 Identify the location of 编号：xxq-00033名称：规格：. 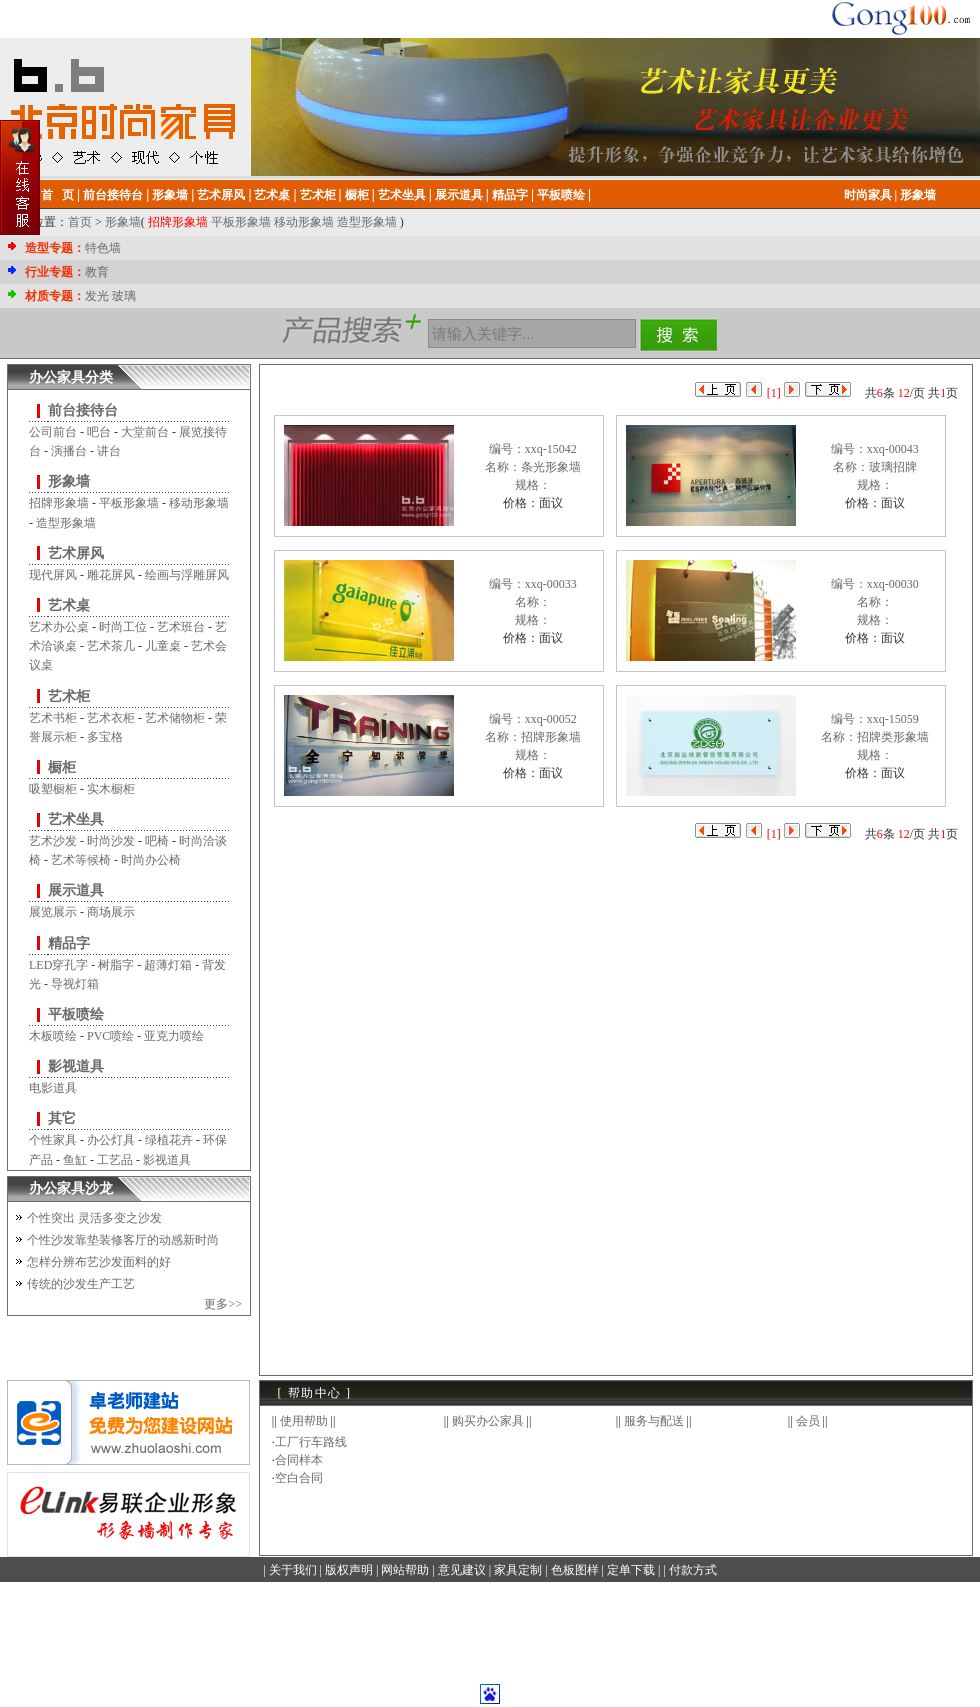
(533, 602).